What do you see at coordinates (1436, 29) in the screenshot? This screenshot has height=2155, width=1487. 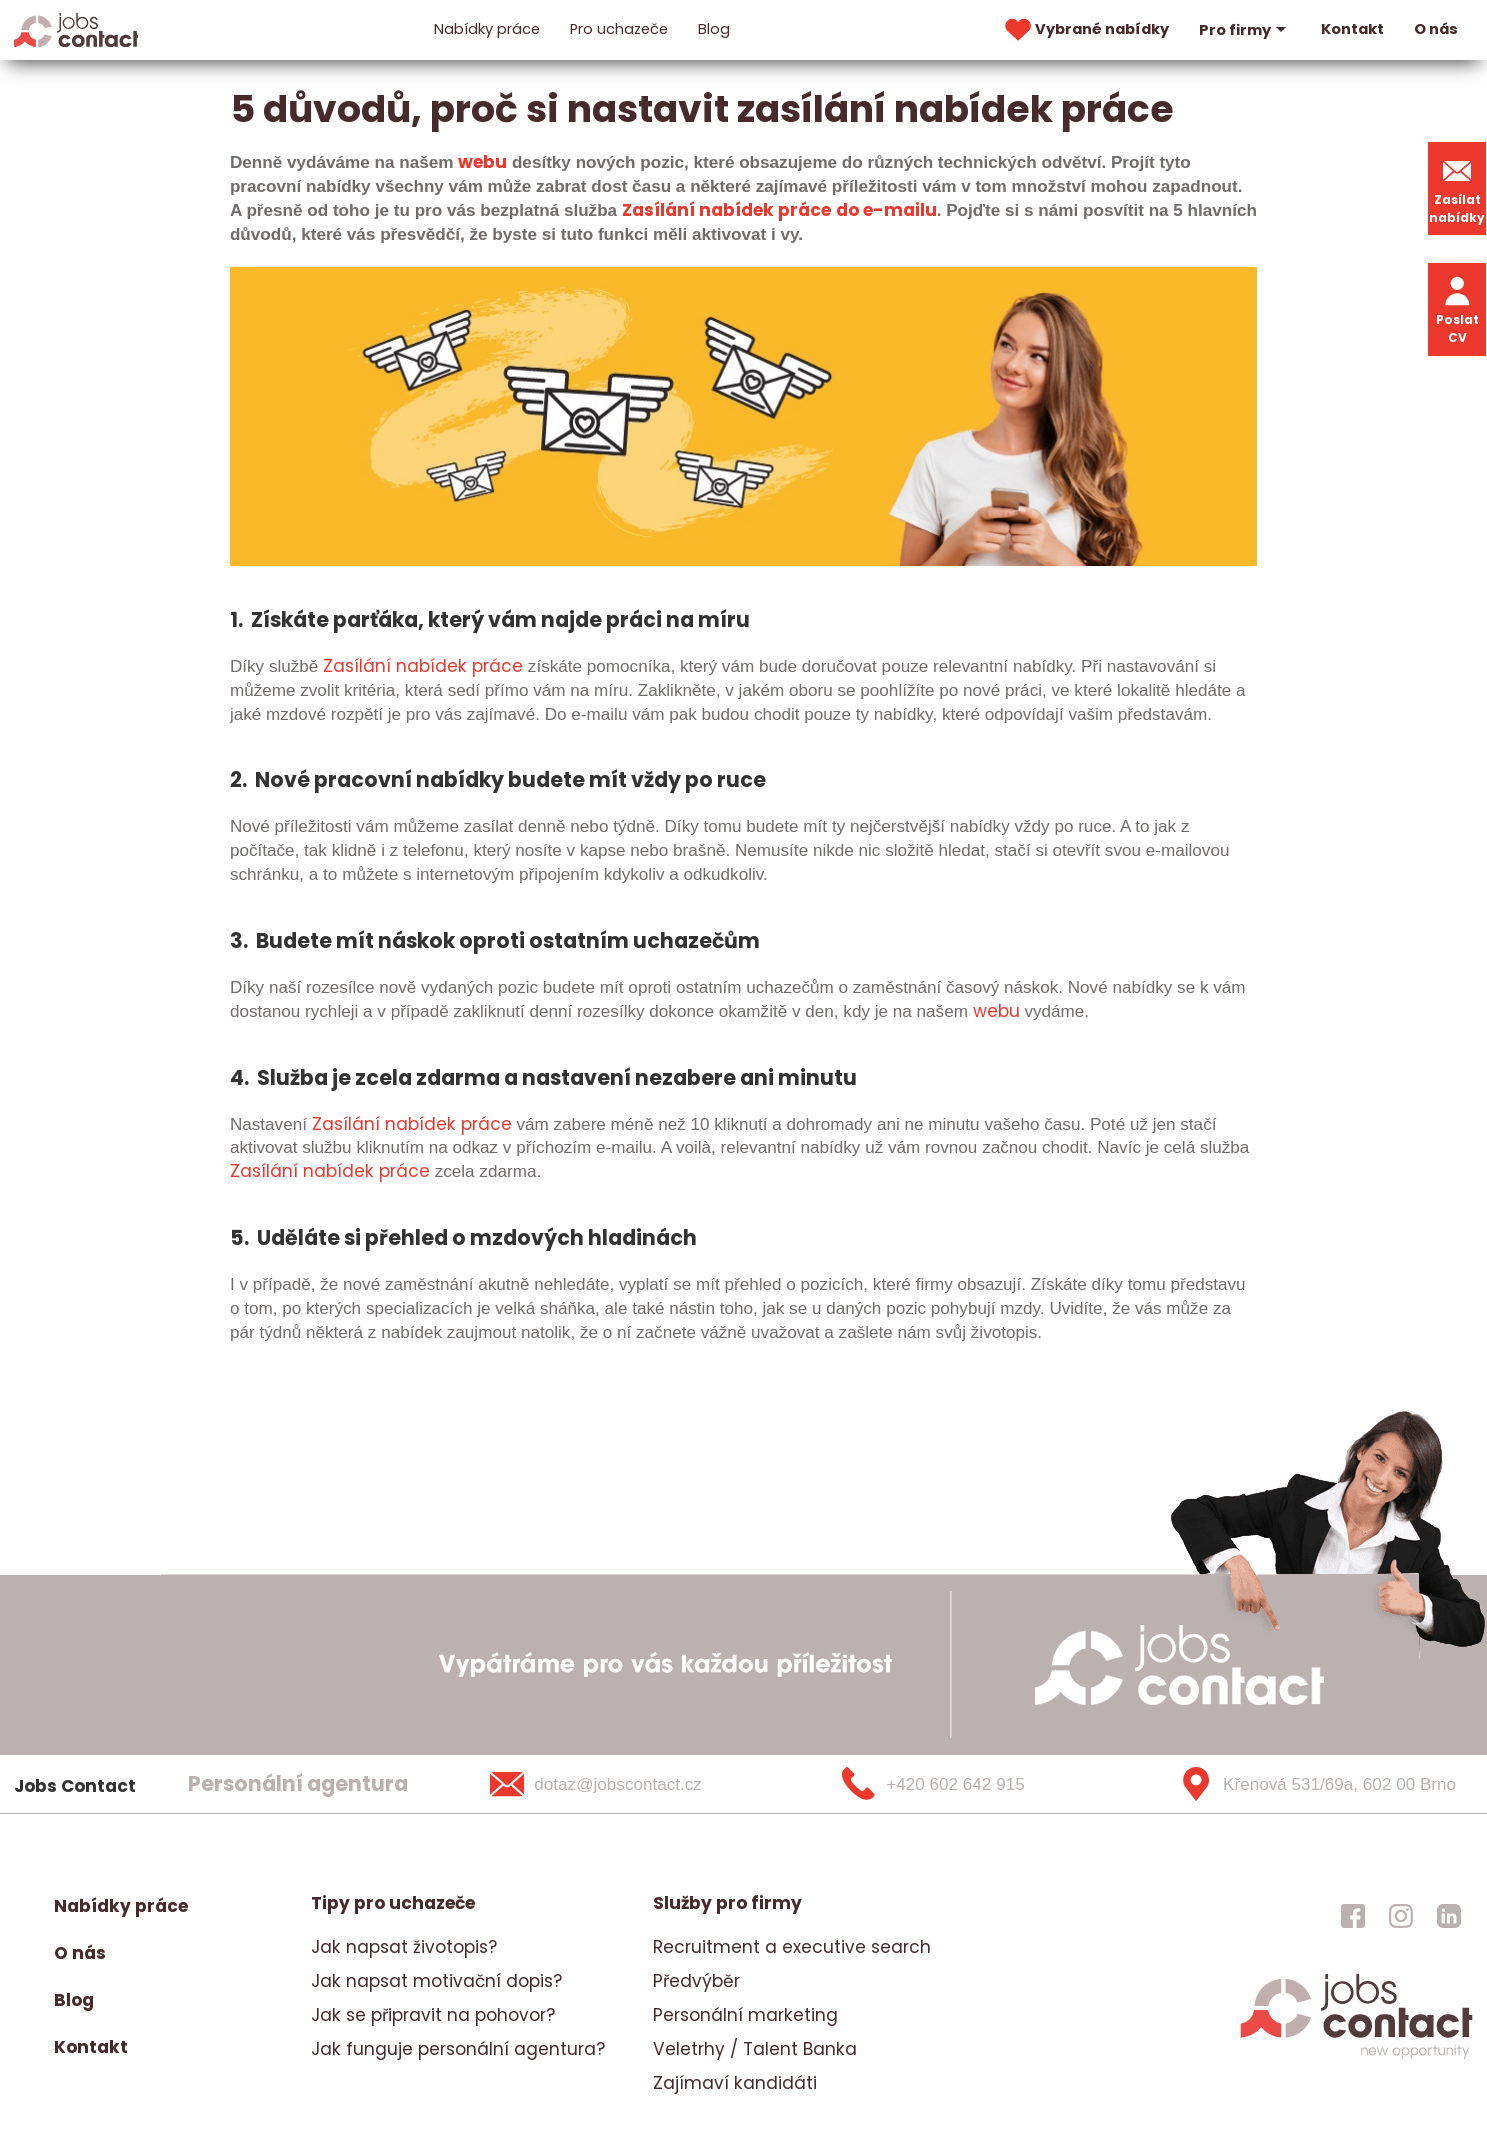 I see `O nás` at bounding box center [1436, 29].